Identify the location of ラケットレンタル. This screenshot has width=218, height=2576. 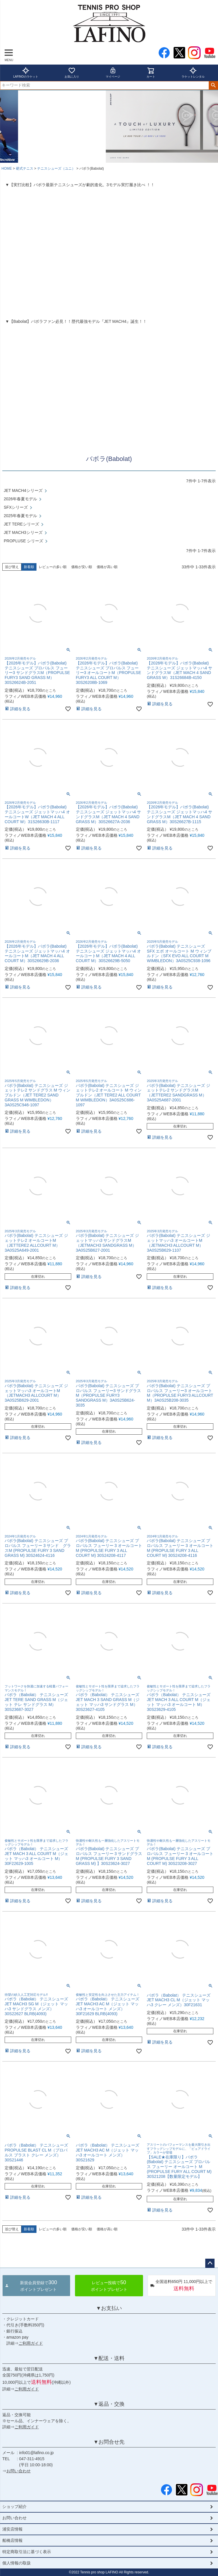
(193, 72).